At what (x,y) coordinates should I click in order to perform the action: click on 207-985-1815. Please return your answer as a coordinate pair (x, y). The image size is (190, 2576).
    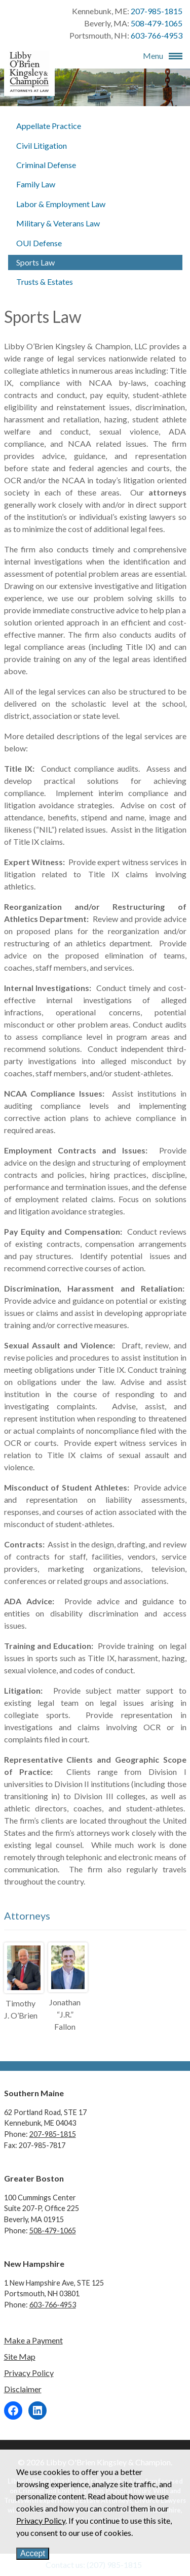
    Looking at the image, I should click on (156, 11).